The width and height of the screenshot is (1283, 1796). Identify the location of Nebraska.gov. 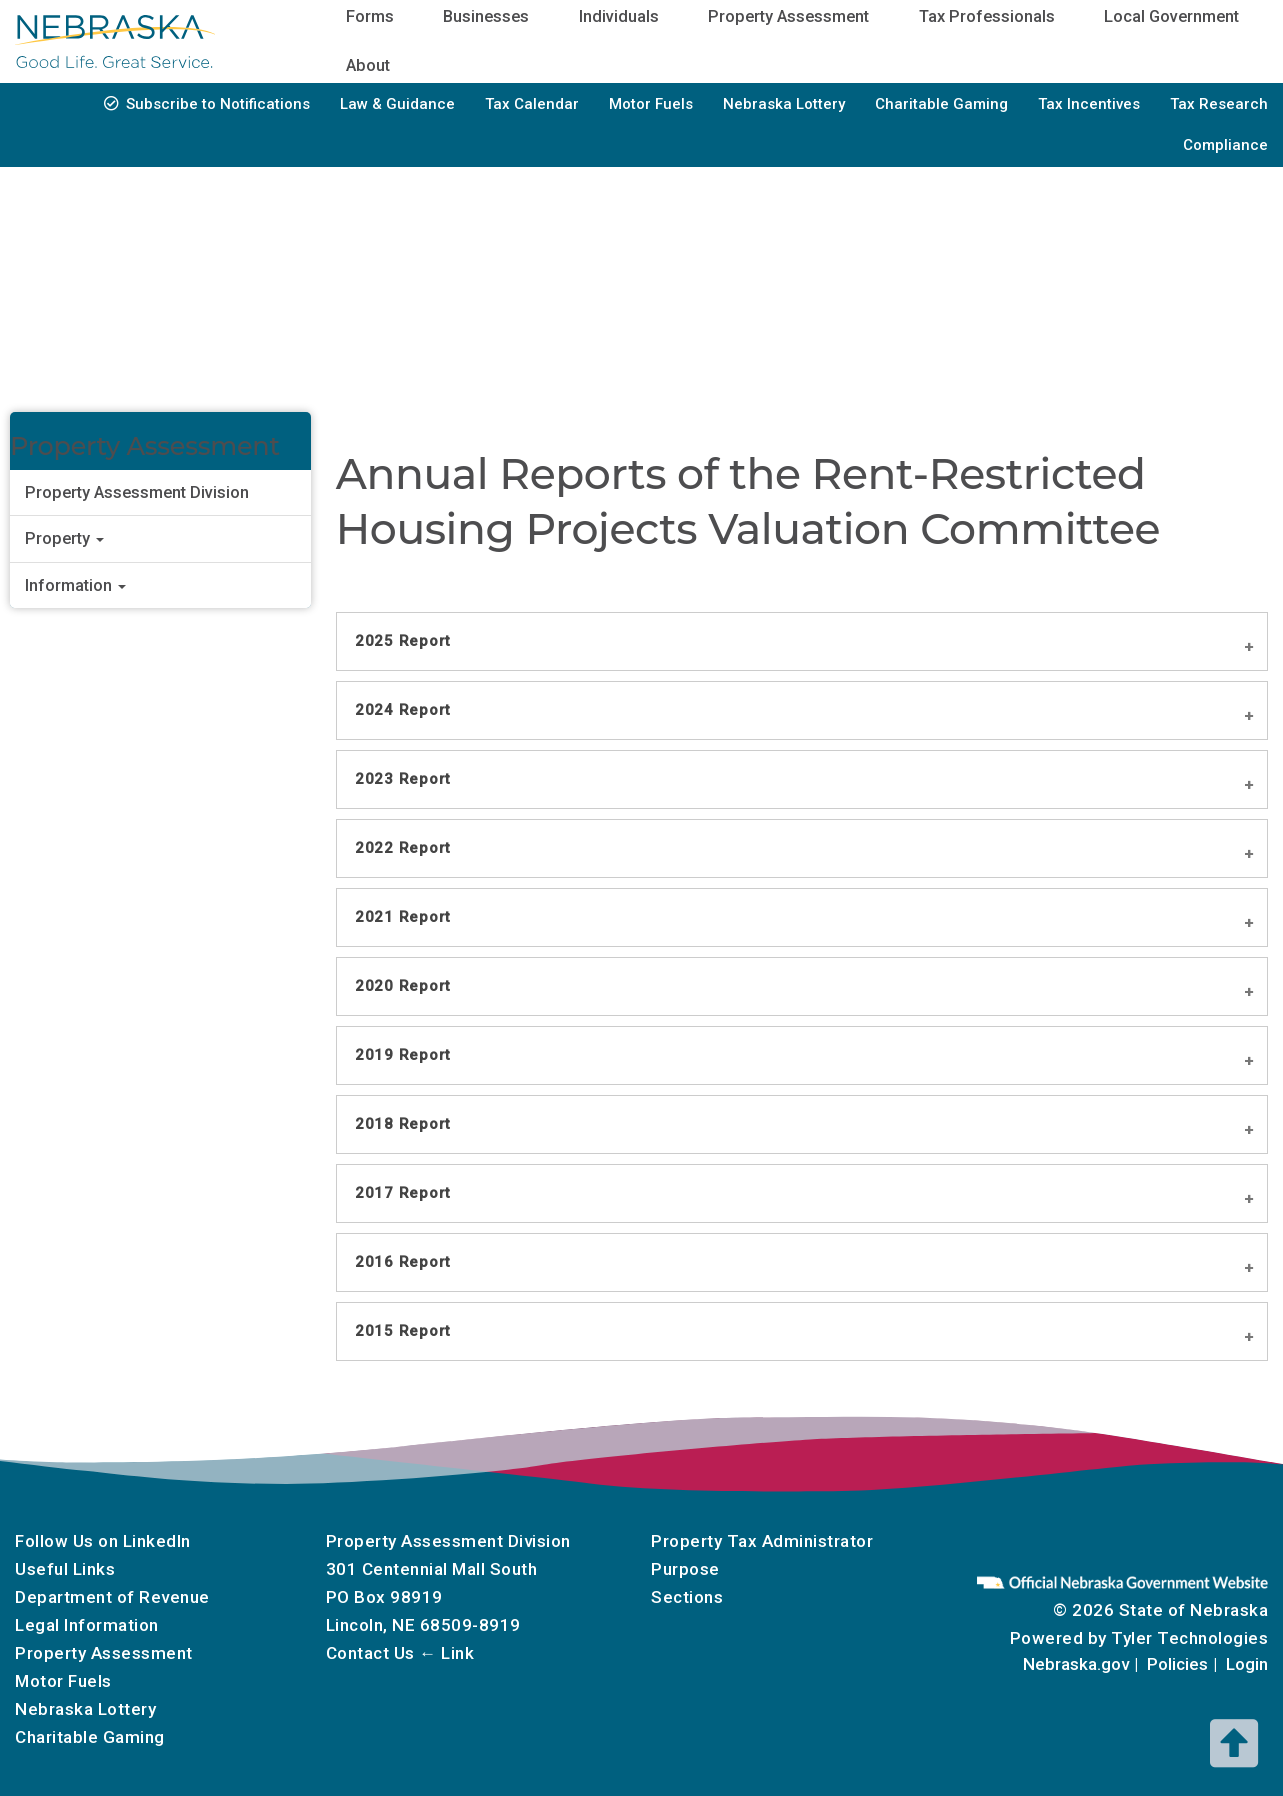
(1076, 1664).